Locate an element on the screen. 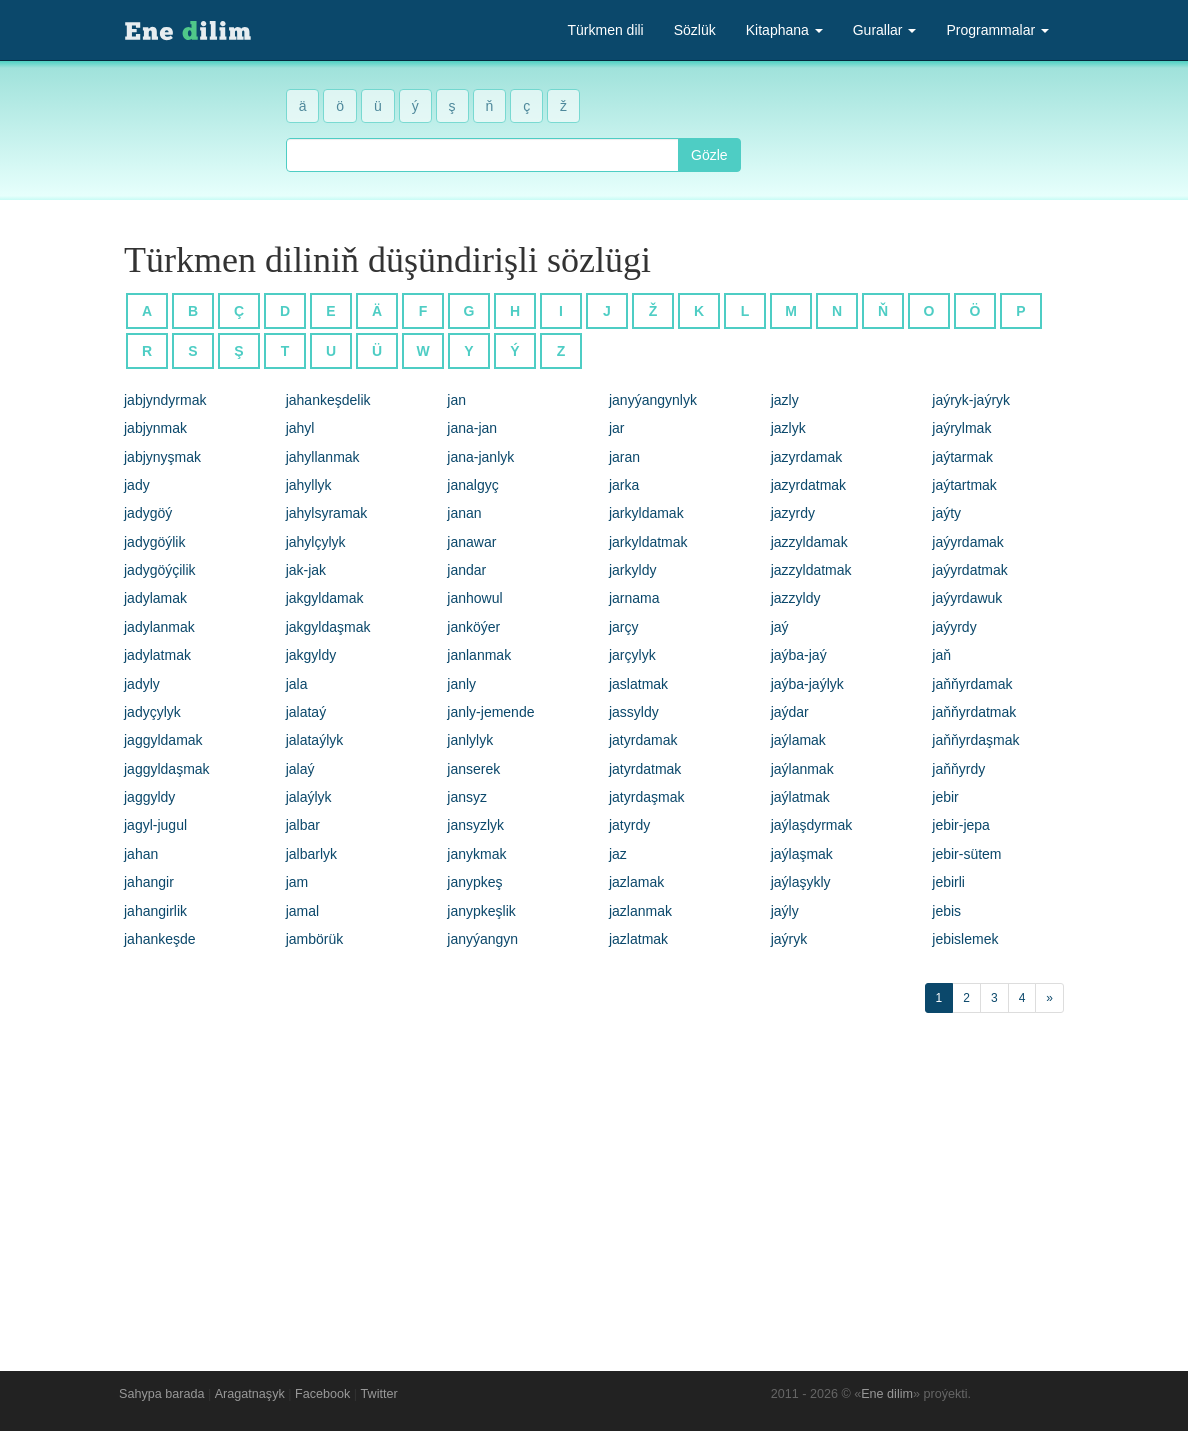 This screenshot has height=1431, width=1188. jaýlaşmak is located at coordinates (802, 854).